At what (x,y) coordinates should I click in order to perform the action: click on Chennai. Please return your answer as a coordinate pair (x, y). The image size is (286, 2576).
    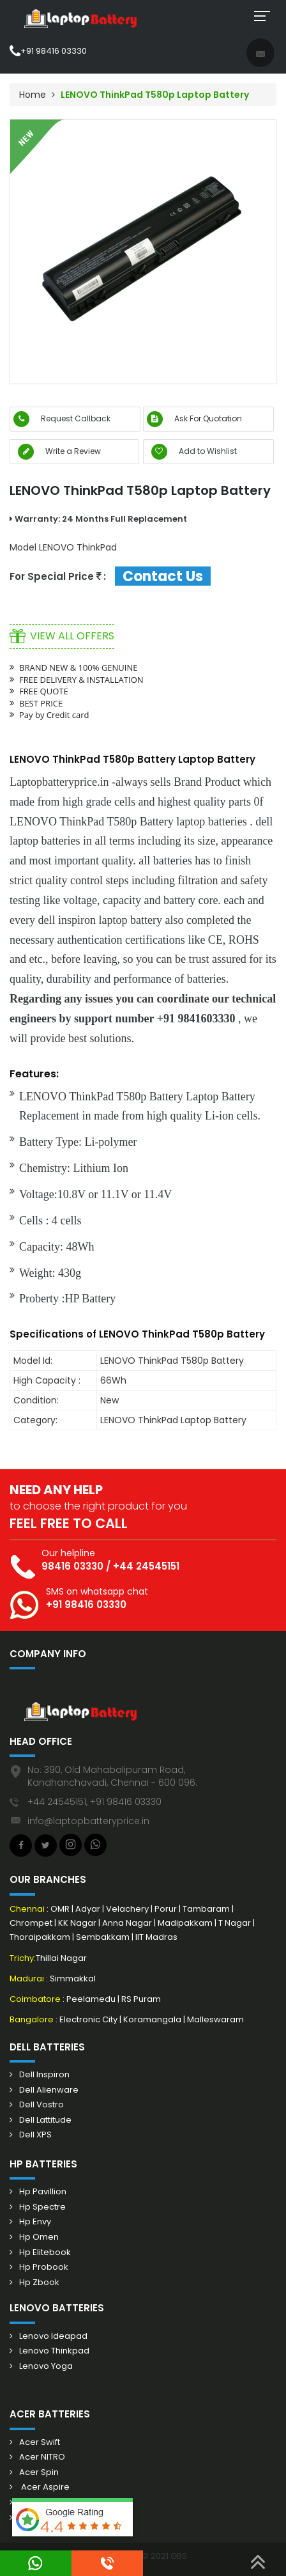
    Looking at the image, I should click on (28, 1909).